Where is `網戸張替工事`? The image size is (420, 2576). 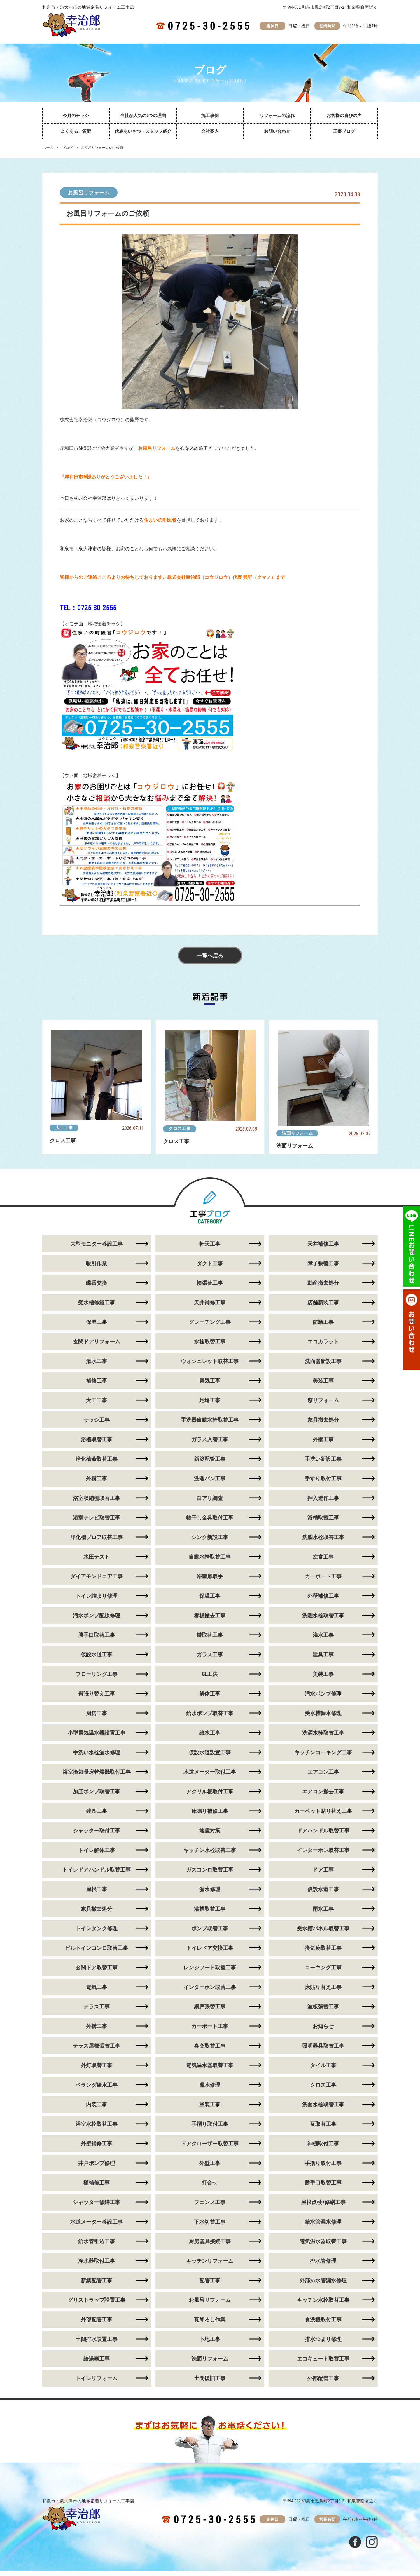
網戸張替工事 is located at coordinates (209, 2011).